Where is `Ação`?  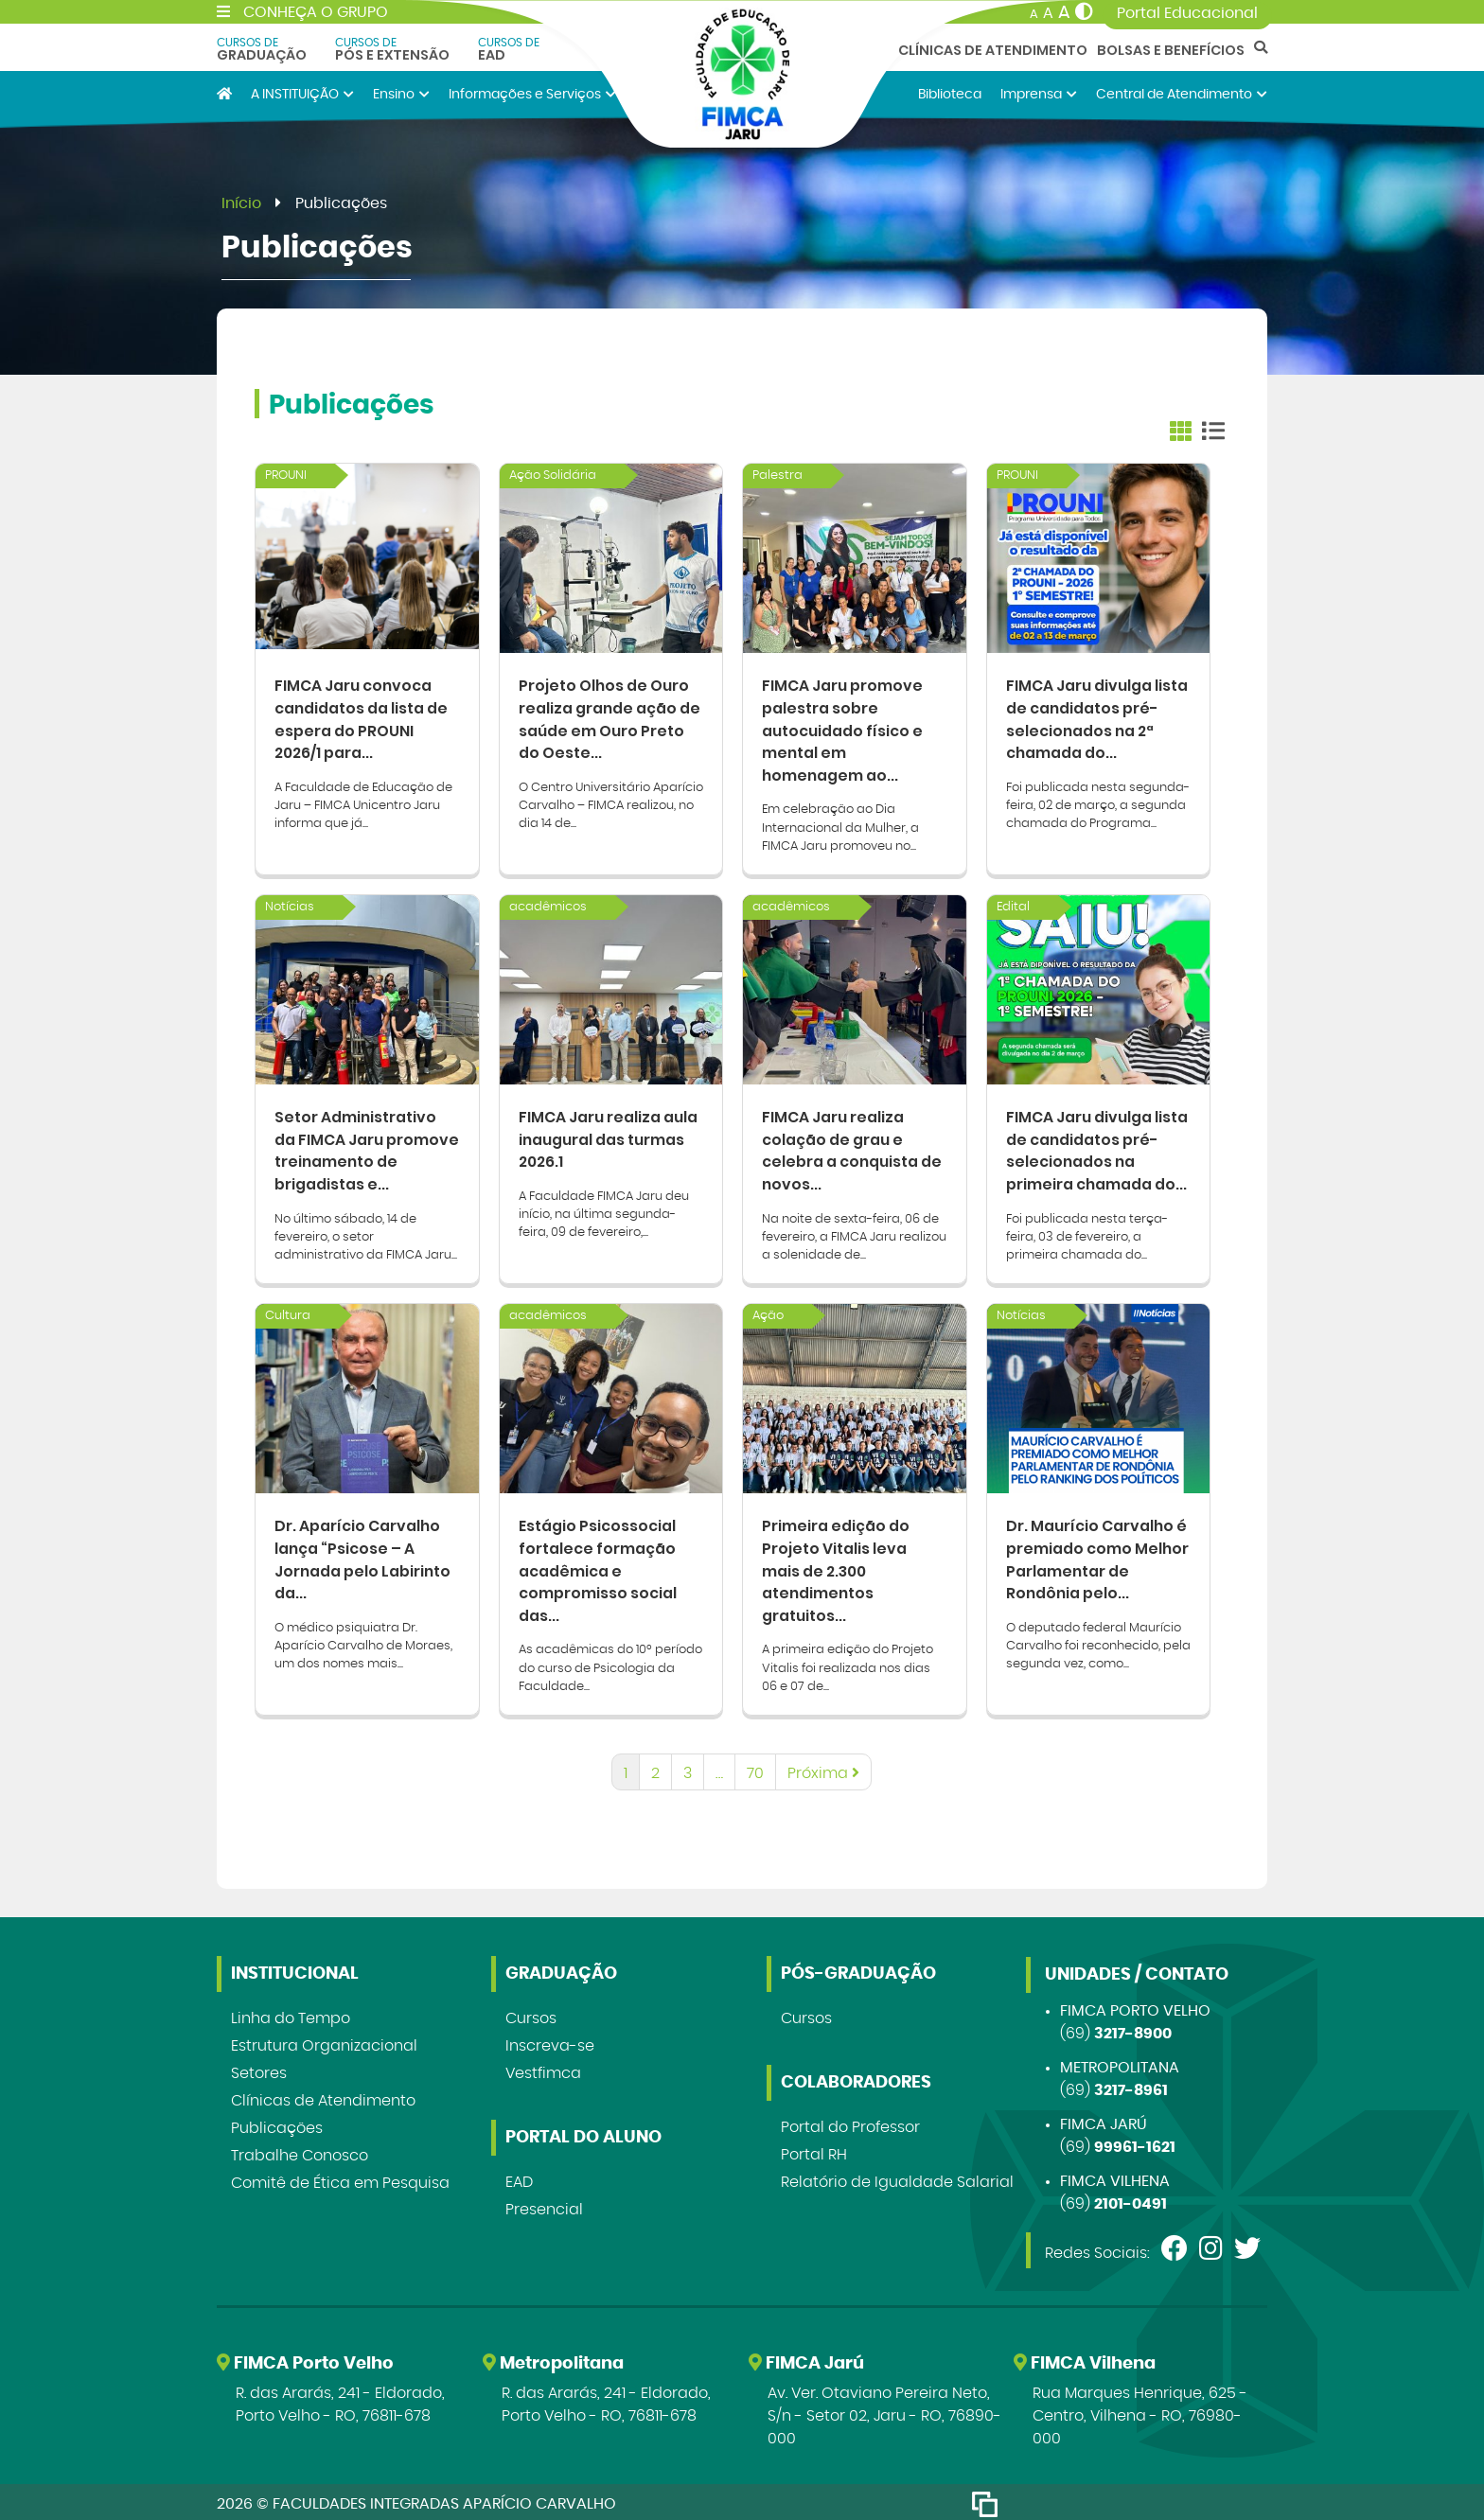
Ação is located at coordinates (768, 1313).